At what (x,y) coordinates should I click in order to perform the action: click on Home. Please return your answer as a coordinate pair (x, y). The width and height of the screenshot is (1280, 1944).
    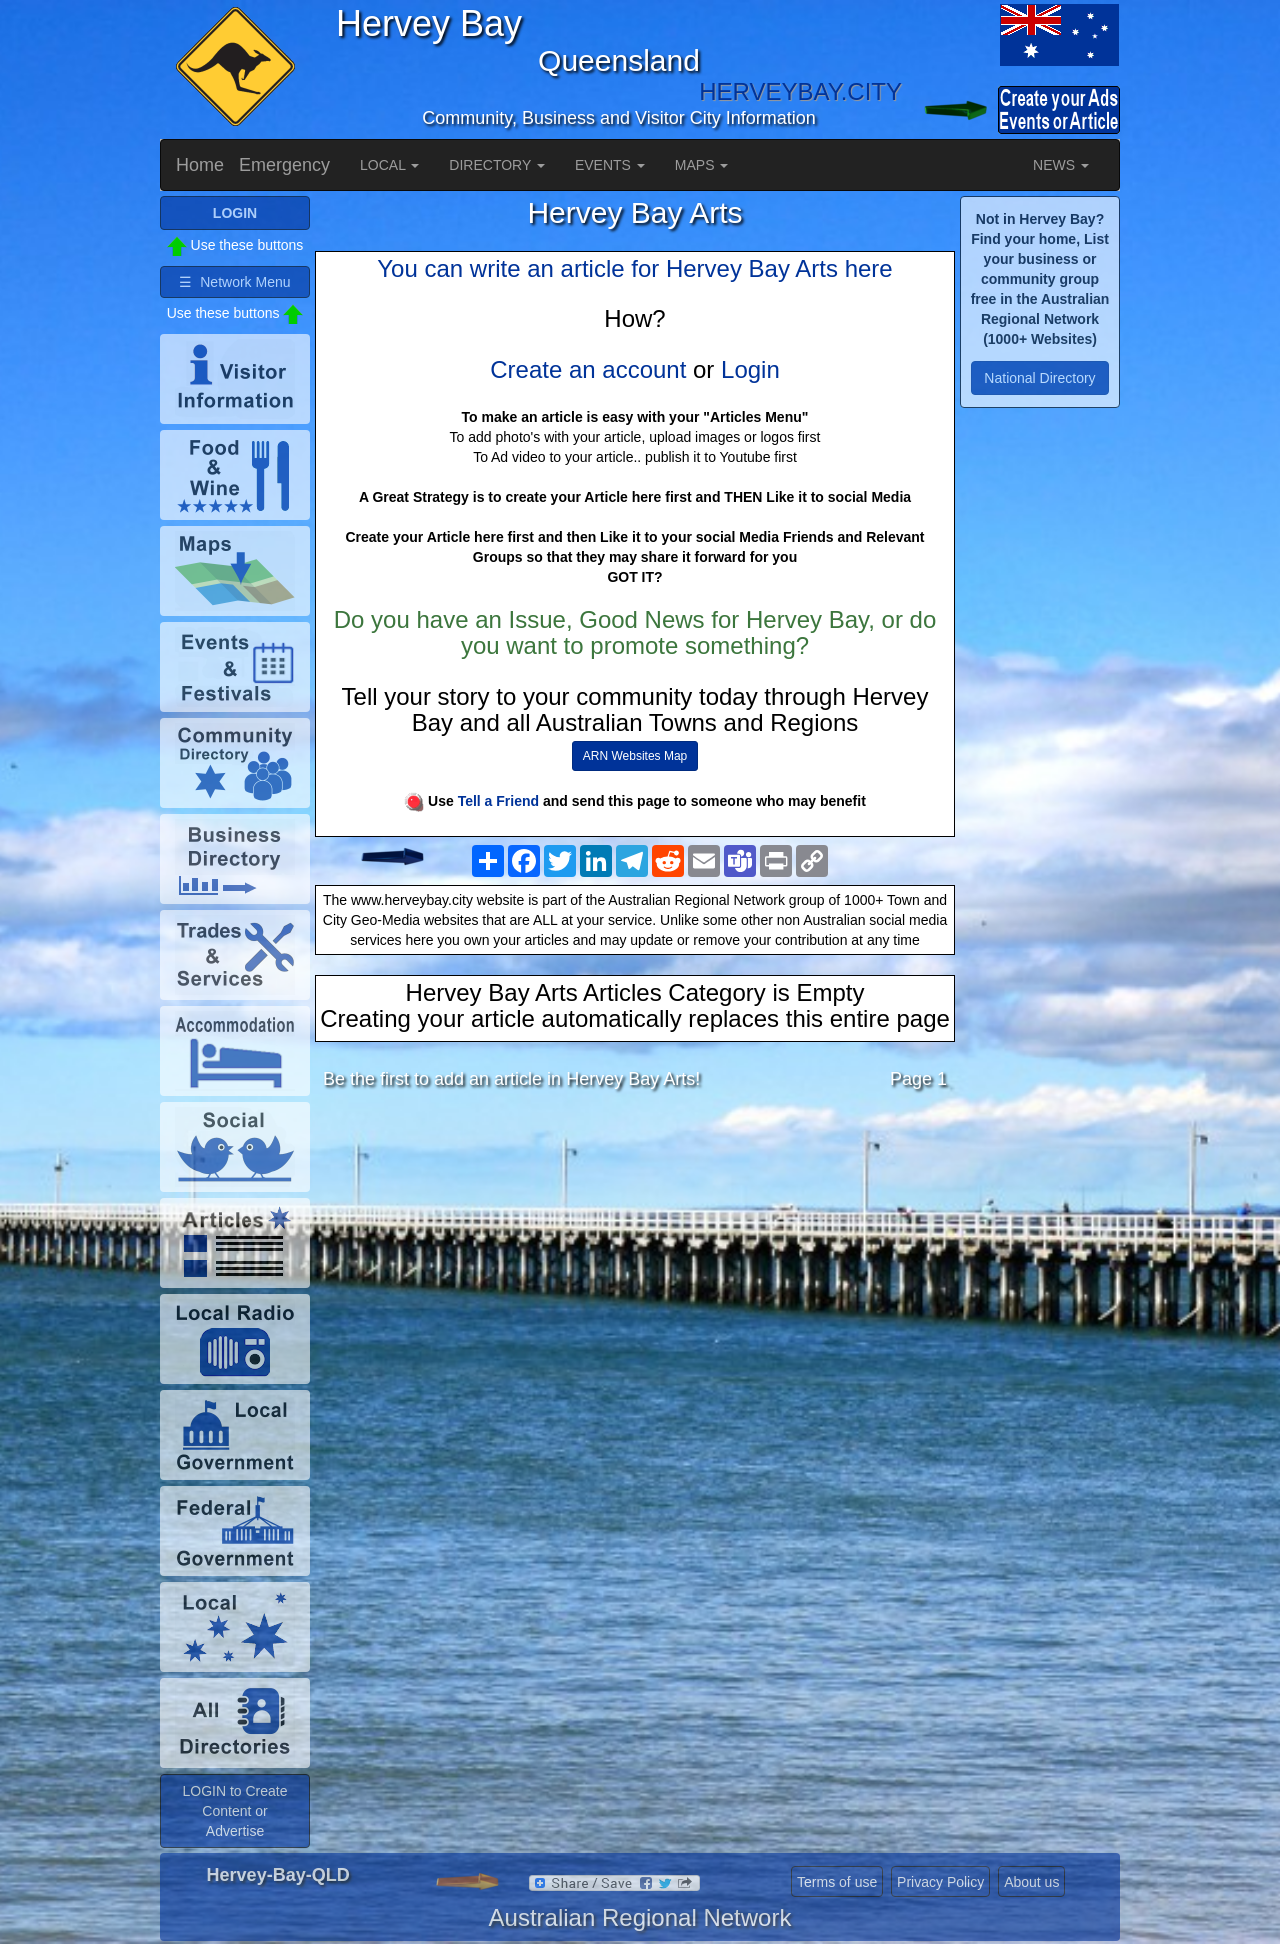
    Looking at the image, I should click on (200, 165).